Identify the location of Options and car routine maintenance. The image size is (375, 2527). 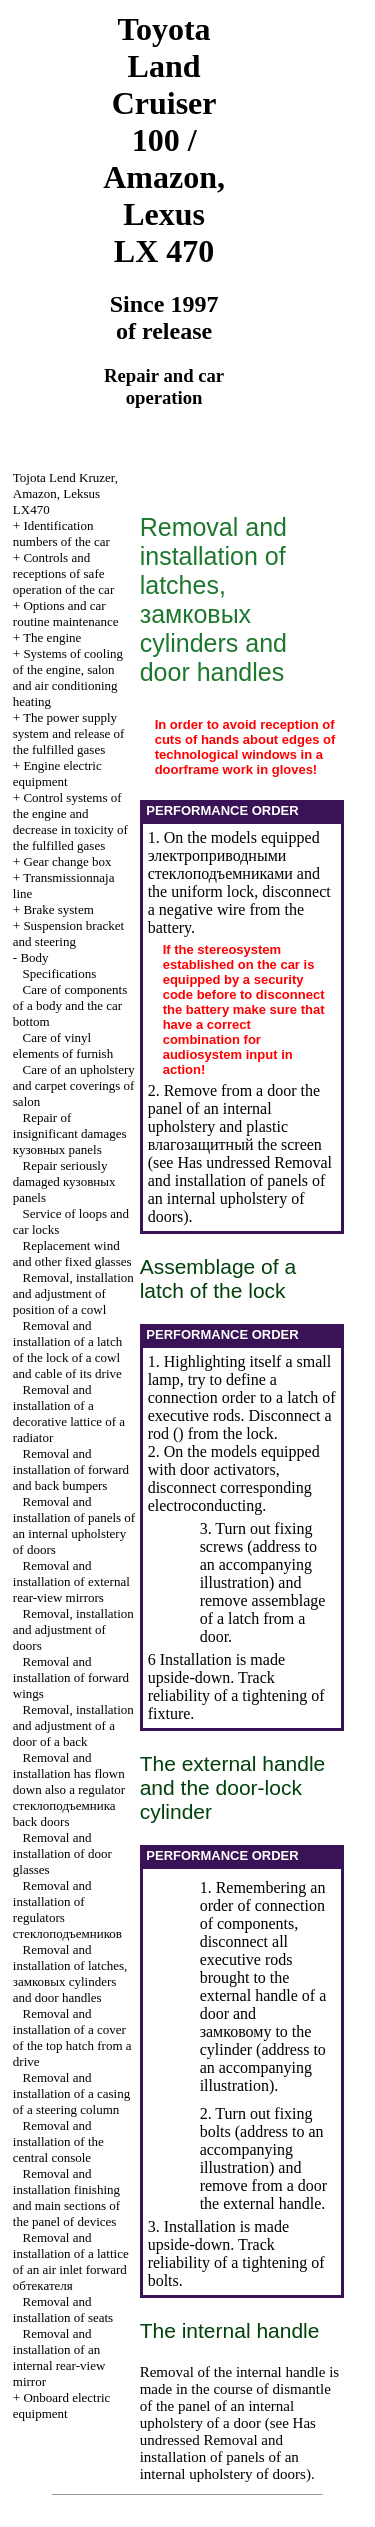
(66, 613).